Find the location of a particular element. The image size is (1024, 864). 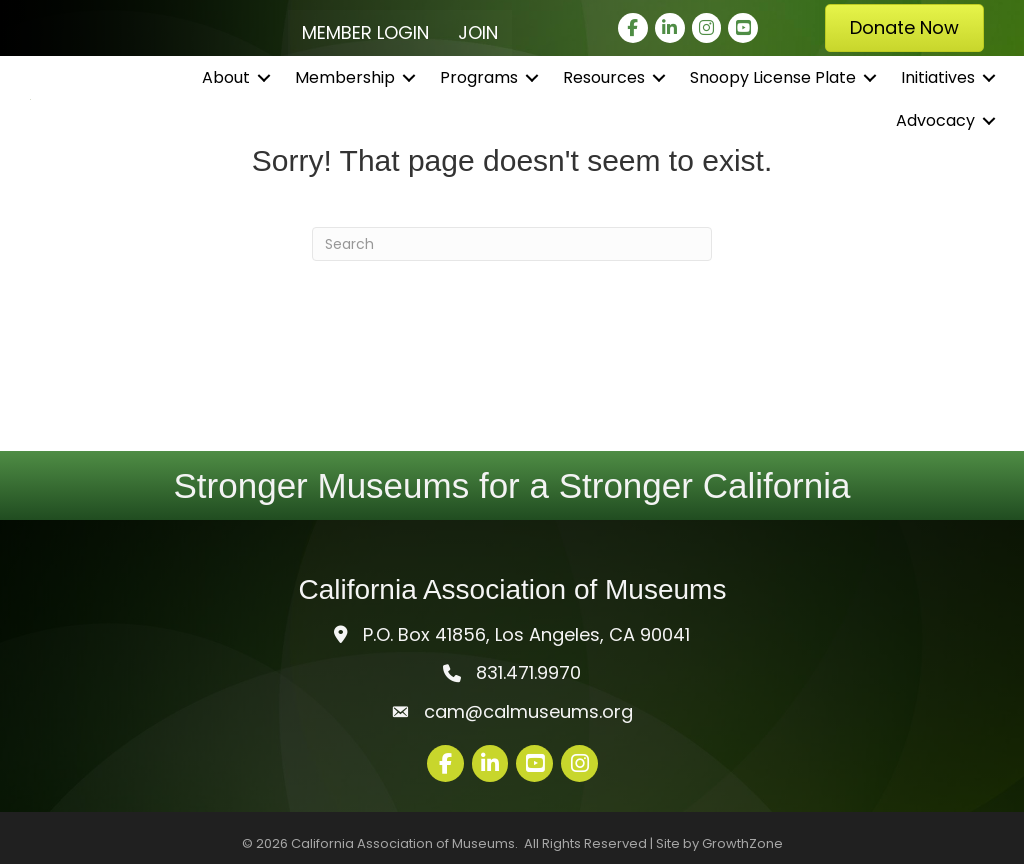

Snoopy License Plate is located at coordinates (773, 89).